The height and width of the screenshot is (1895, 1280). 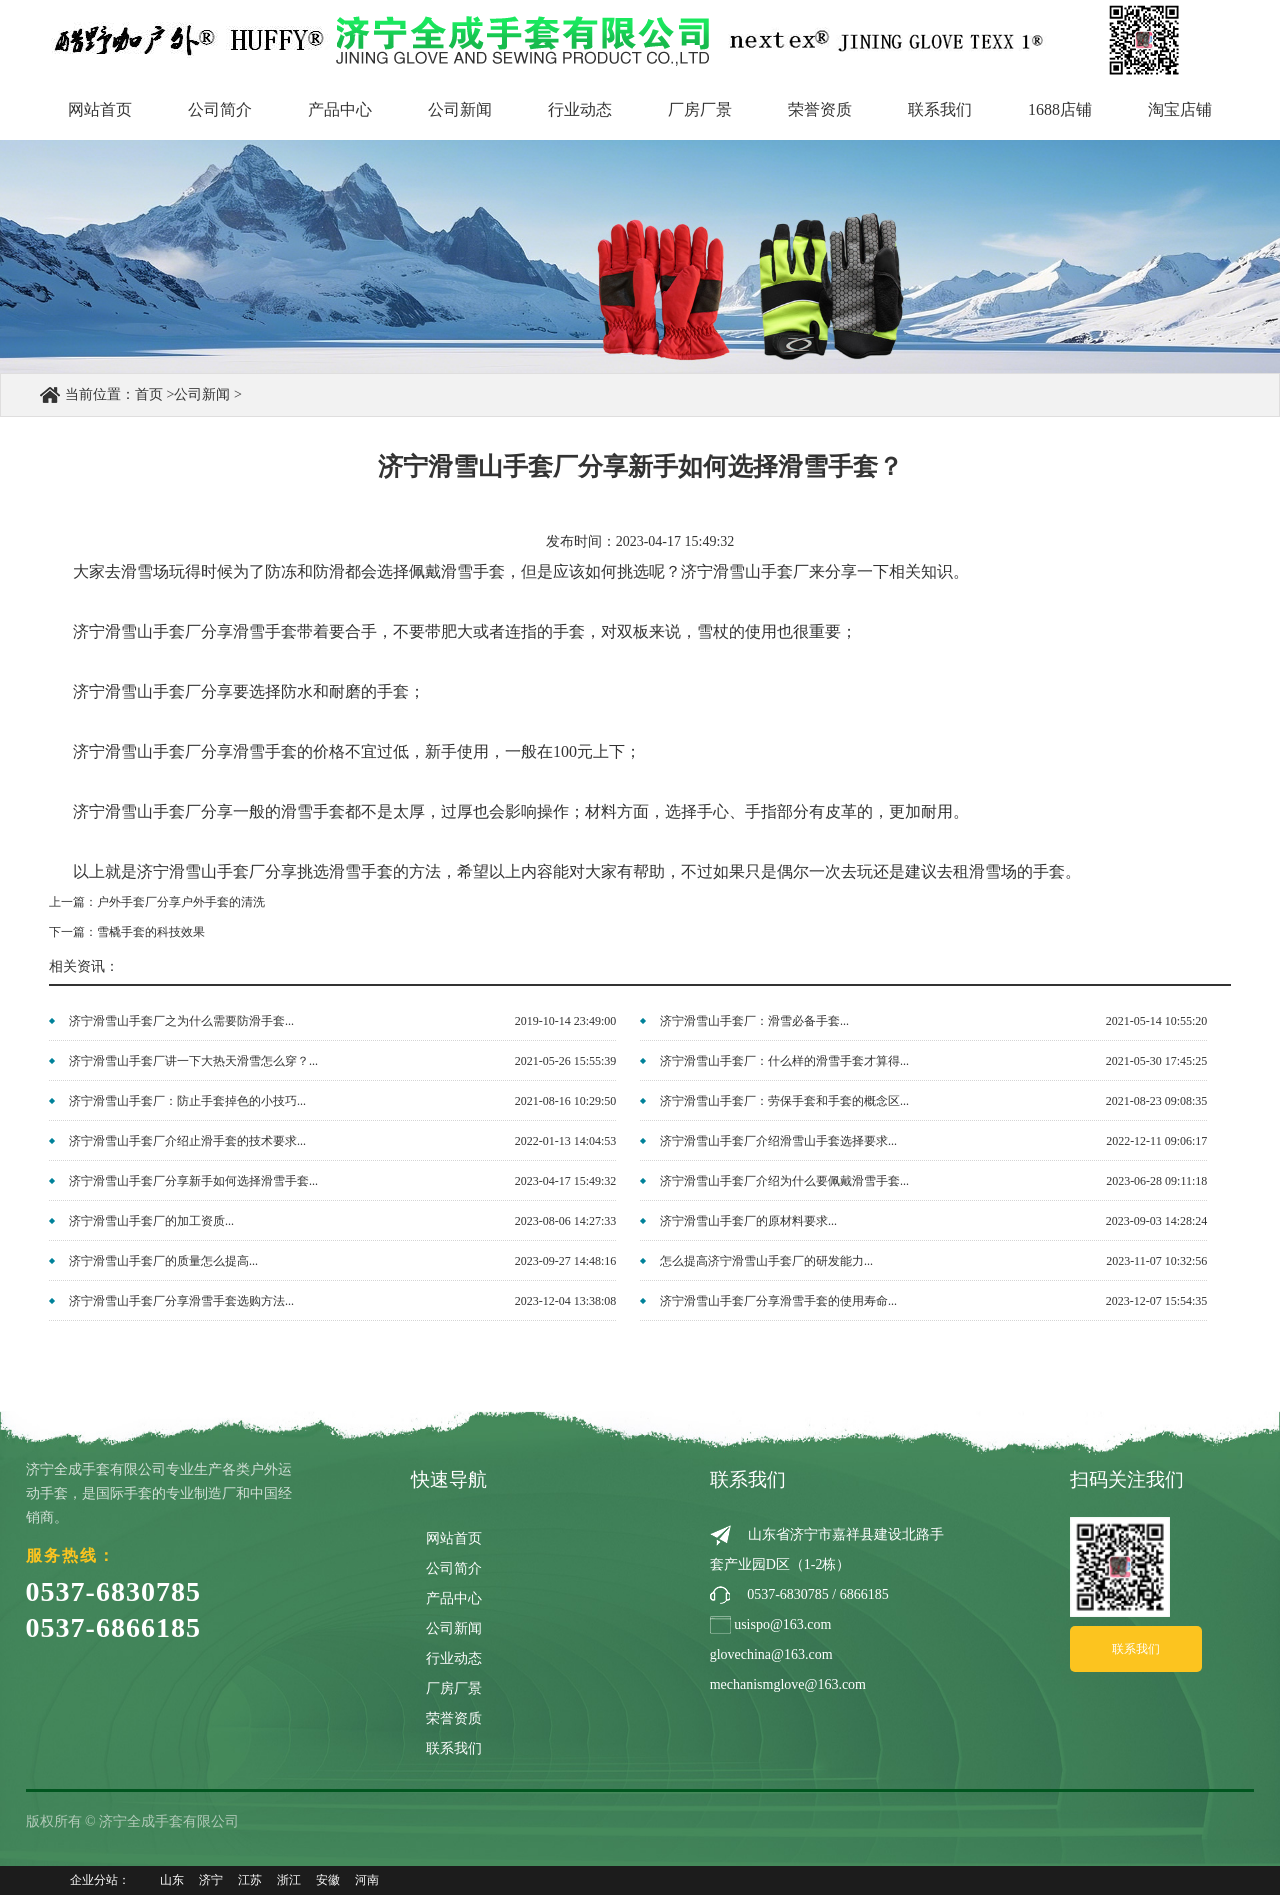 What do you see at coordinates (784, 1101) in the screenshot?
I see `济宁滑雪山手套厂：劳保手套和手套的概念区...` at bounding box center [784, 1101].